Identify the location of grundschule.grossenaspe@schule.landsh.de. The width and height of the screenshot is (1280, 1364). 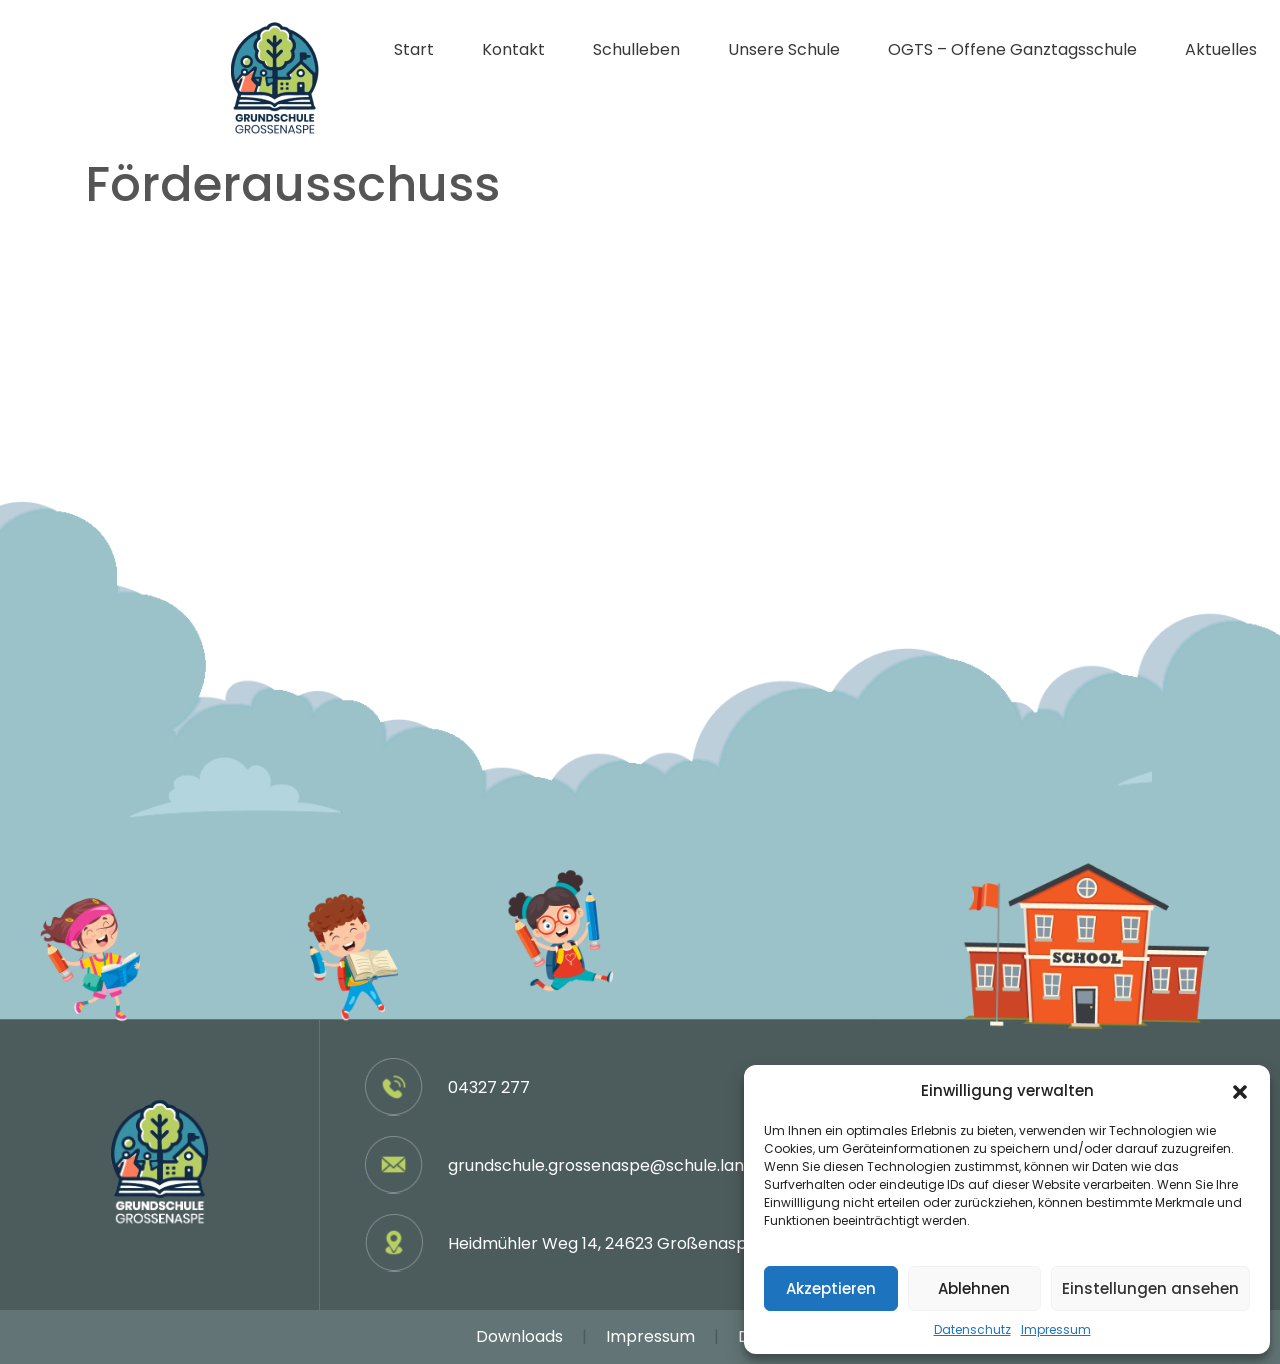
(621, 1165).